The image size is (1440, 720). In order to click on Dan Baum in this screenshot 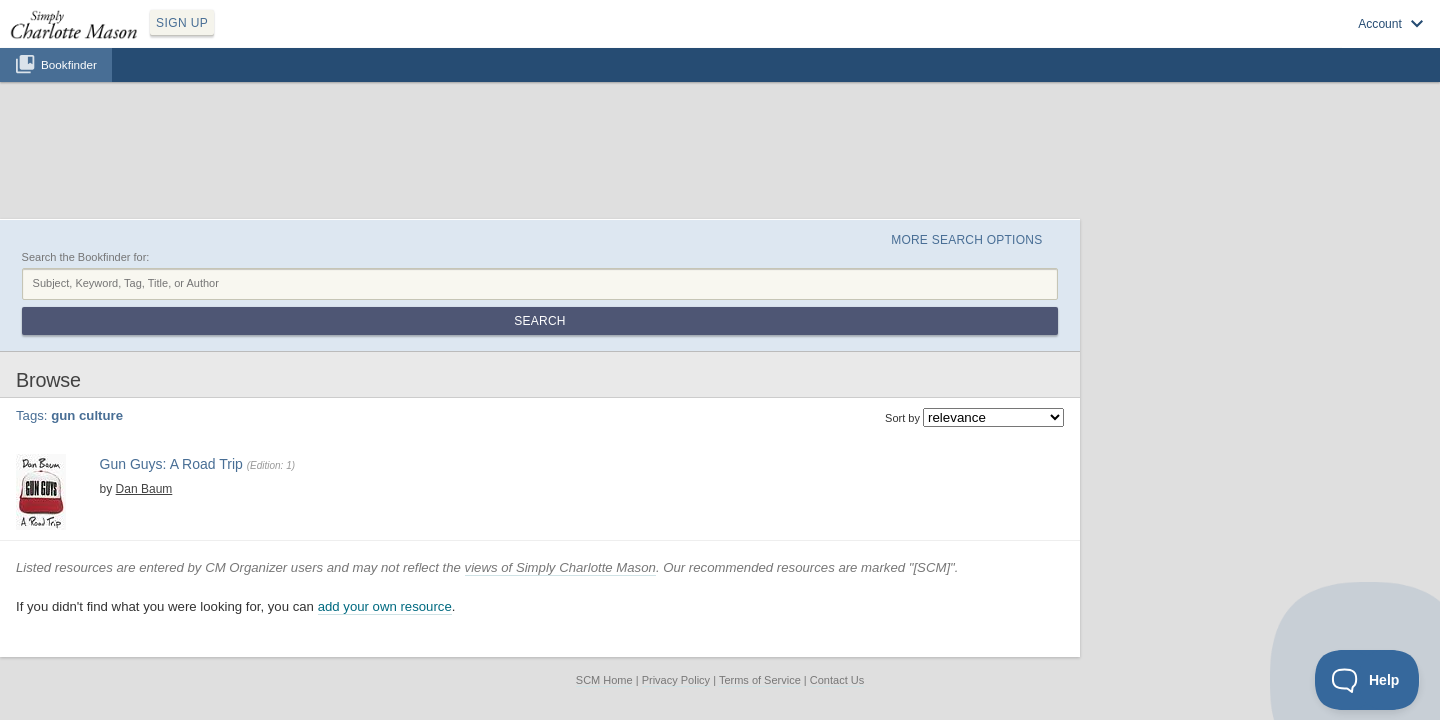, I will do `click(307, 352)`.